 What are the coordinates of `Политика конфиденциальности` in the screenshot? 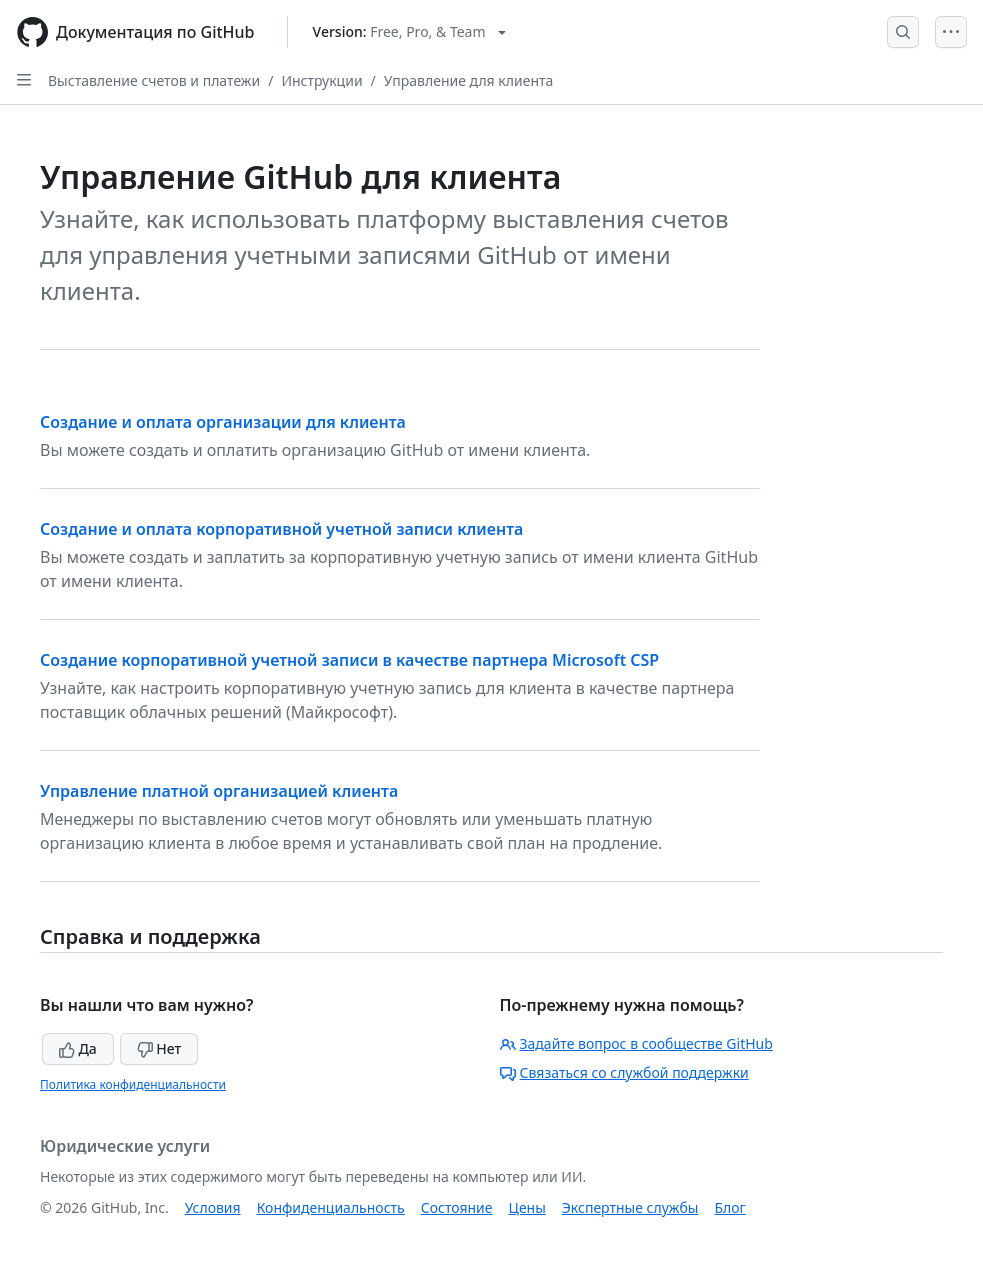 It's located at (133, 1084).